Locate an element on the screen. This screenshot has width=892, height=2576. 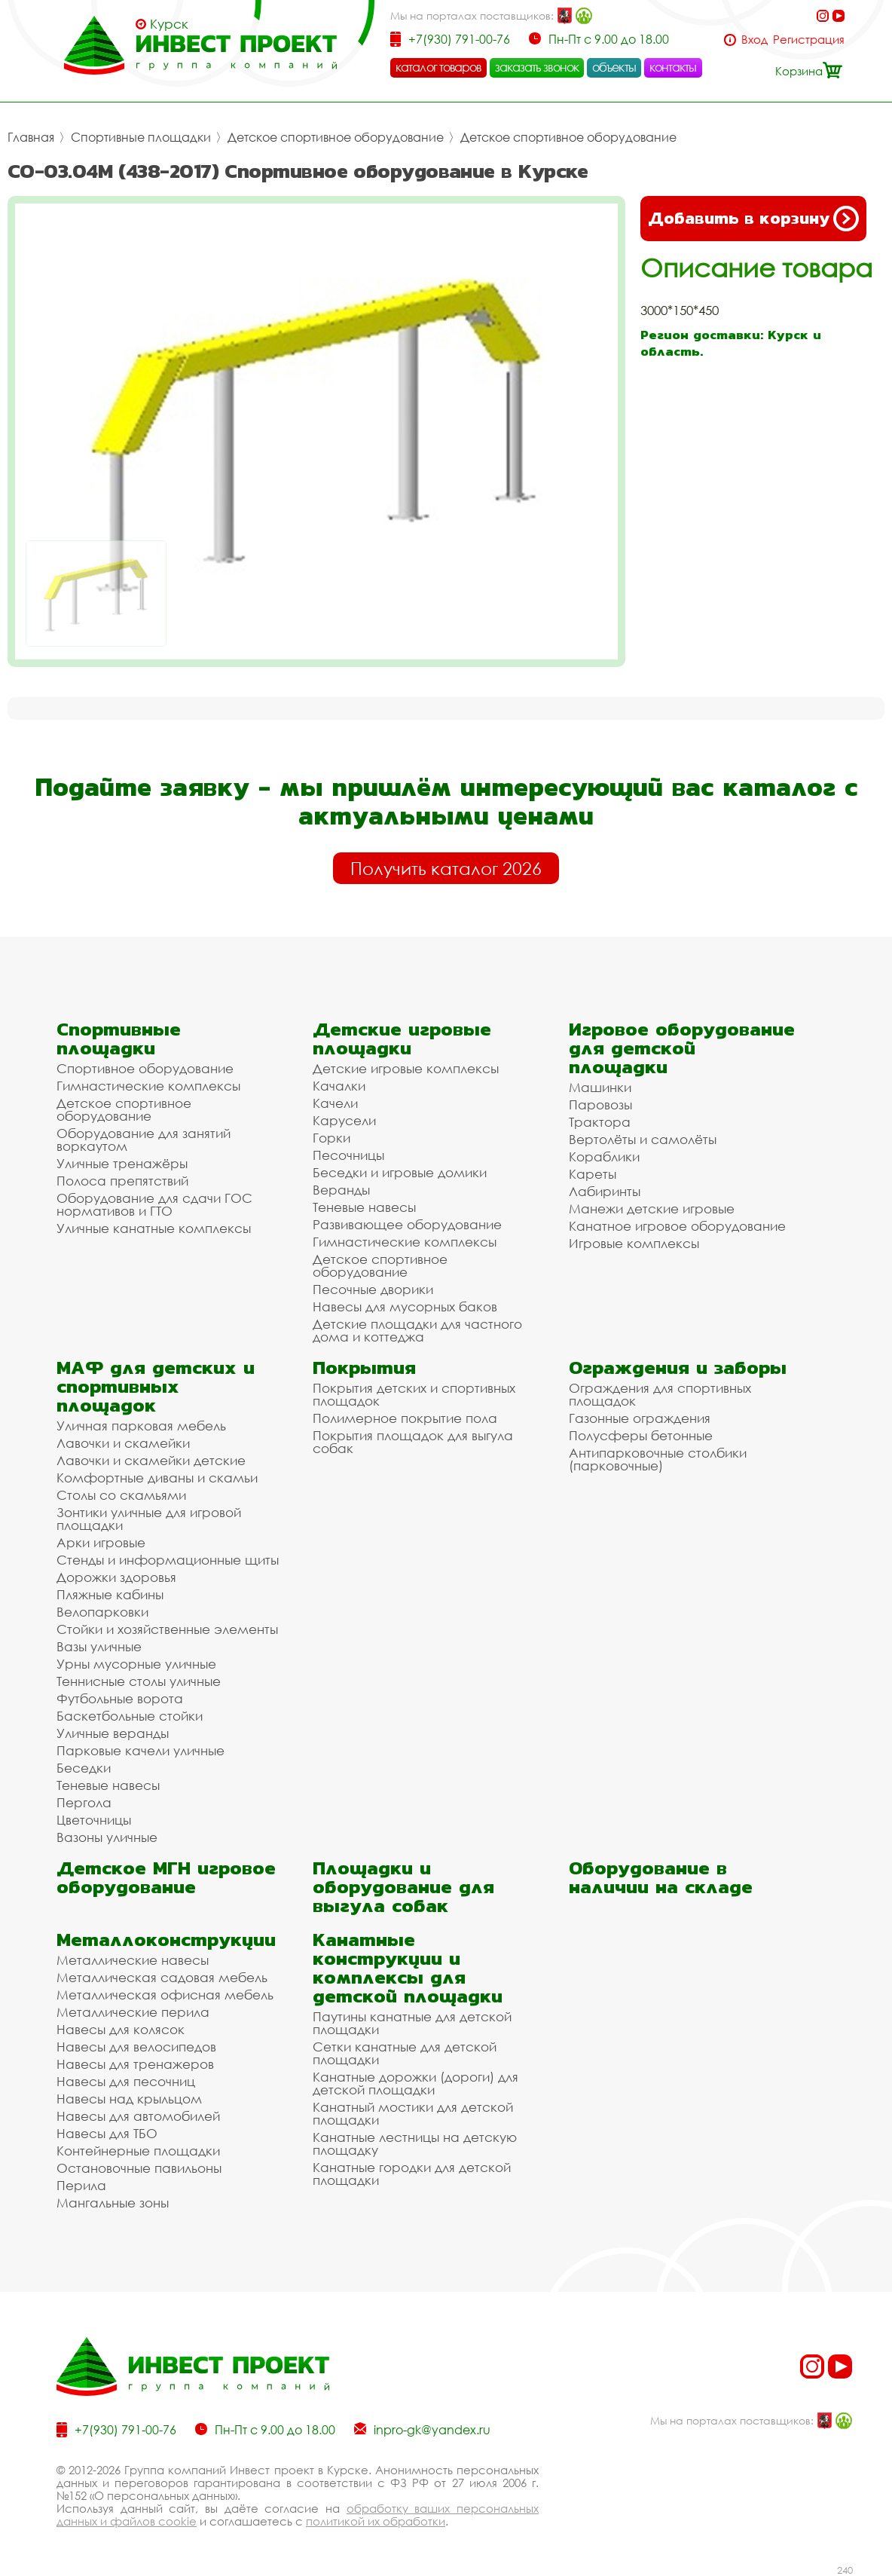
Канатные дорожки (дороги) для детской площадки is located at coordinates (415, 2083).